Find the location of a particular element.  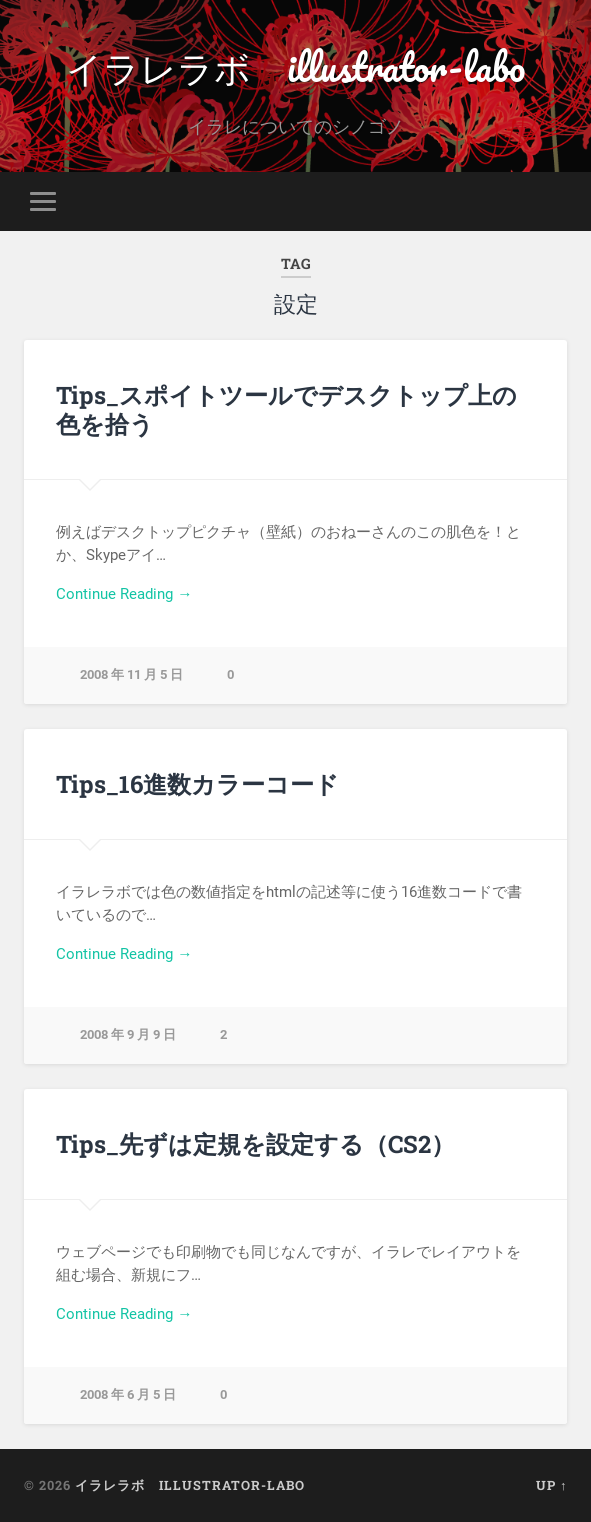

2008 年 11 月 5 日 is located at coordinates (131, 674).